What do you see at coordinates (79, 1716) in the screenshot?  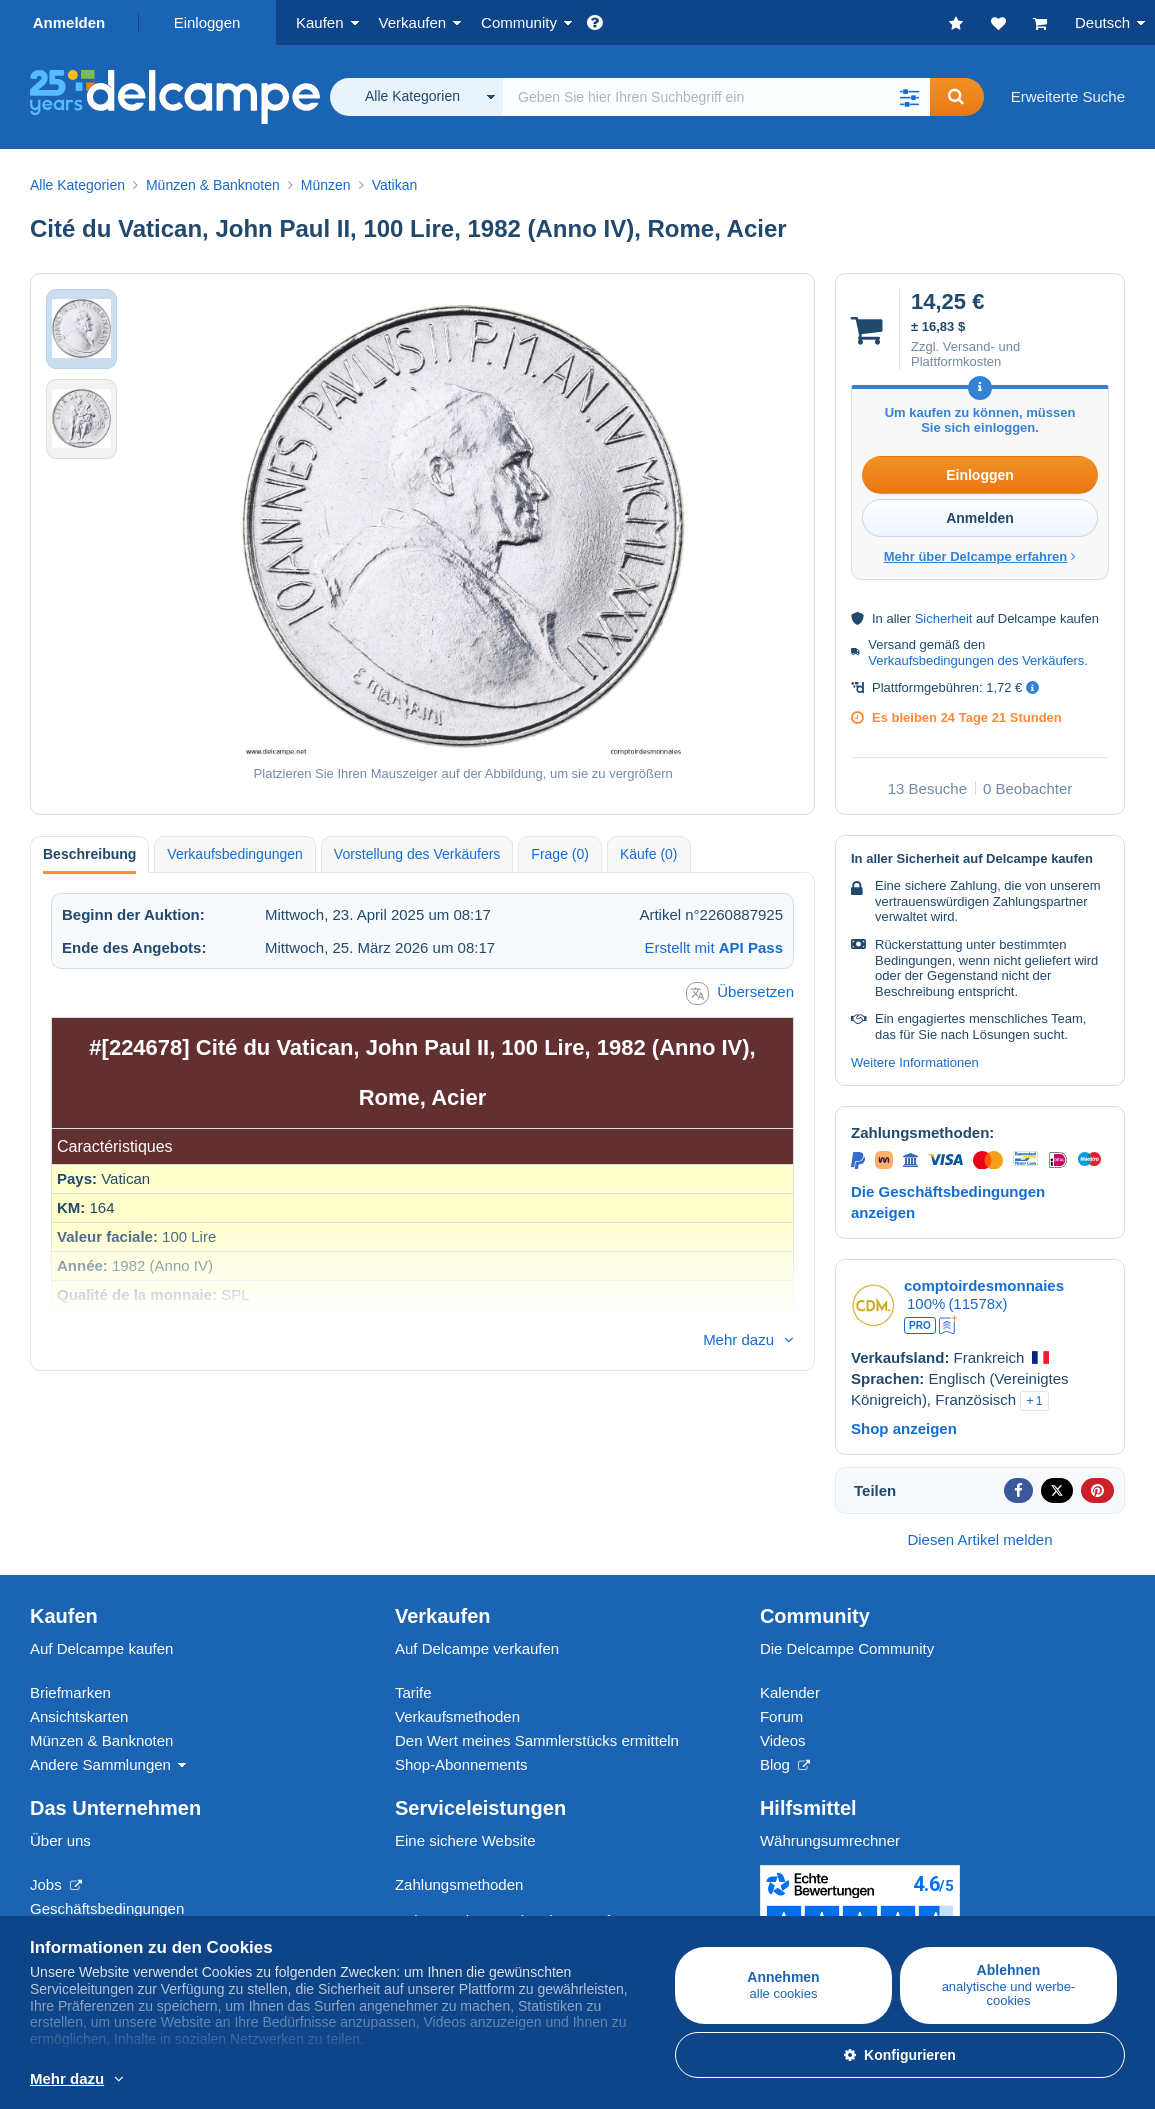 I see `Ansichtskarten` at bounding box center [79, 1716].